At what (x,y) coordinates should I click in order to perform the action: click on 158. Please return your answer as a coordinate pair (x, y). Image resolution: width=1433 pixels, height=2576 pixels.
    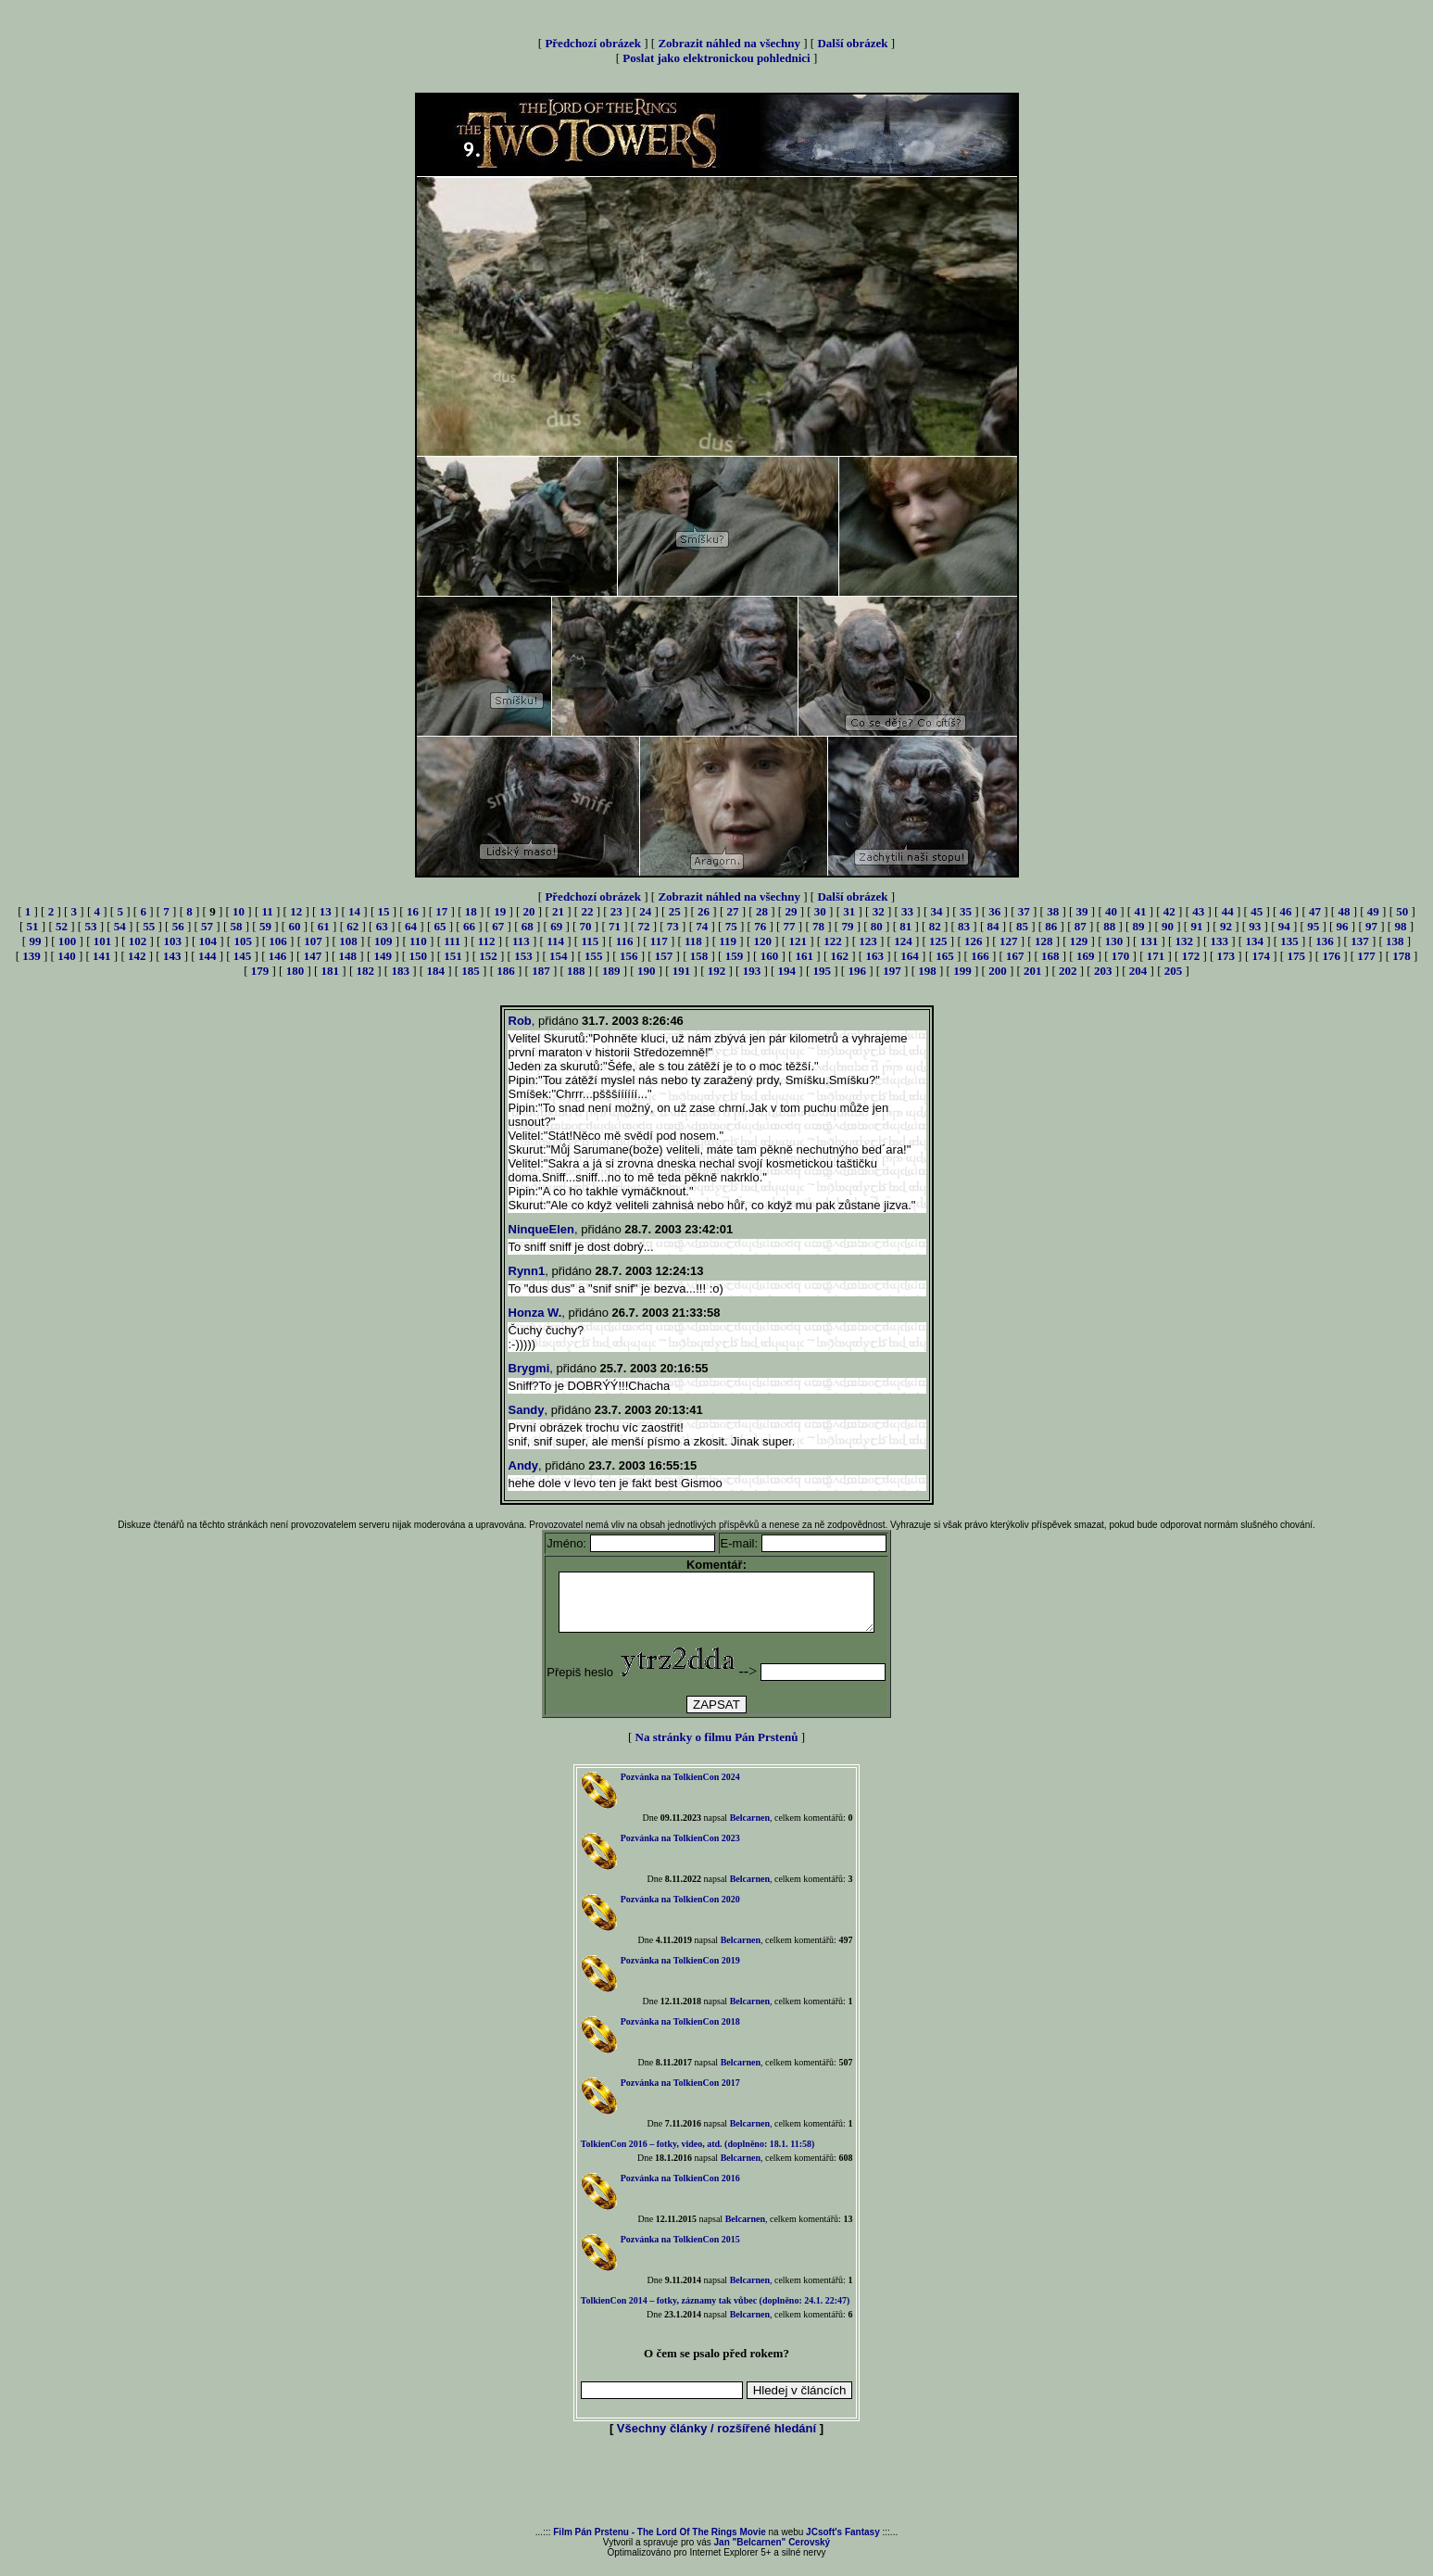
    Looking at the image, I should click on (699, 956).